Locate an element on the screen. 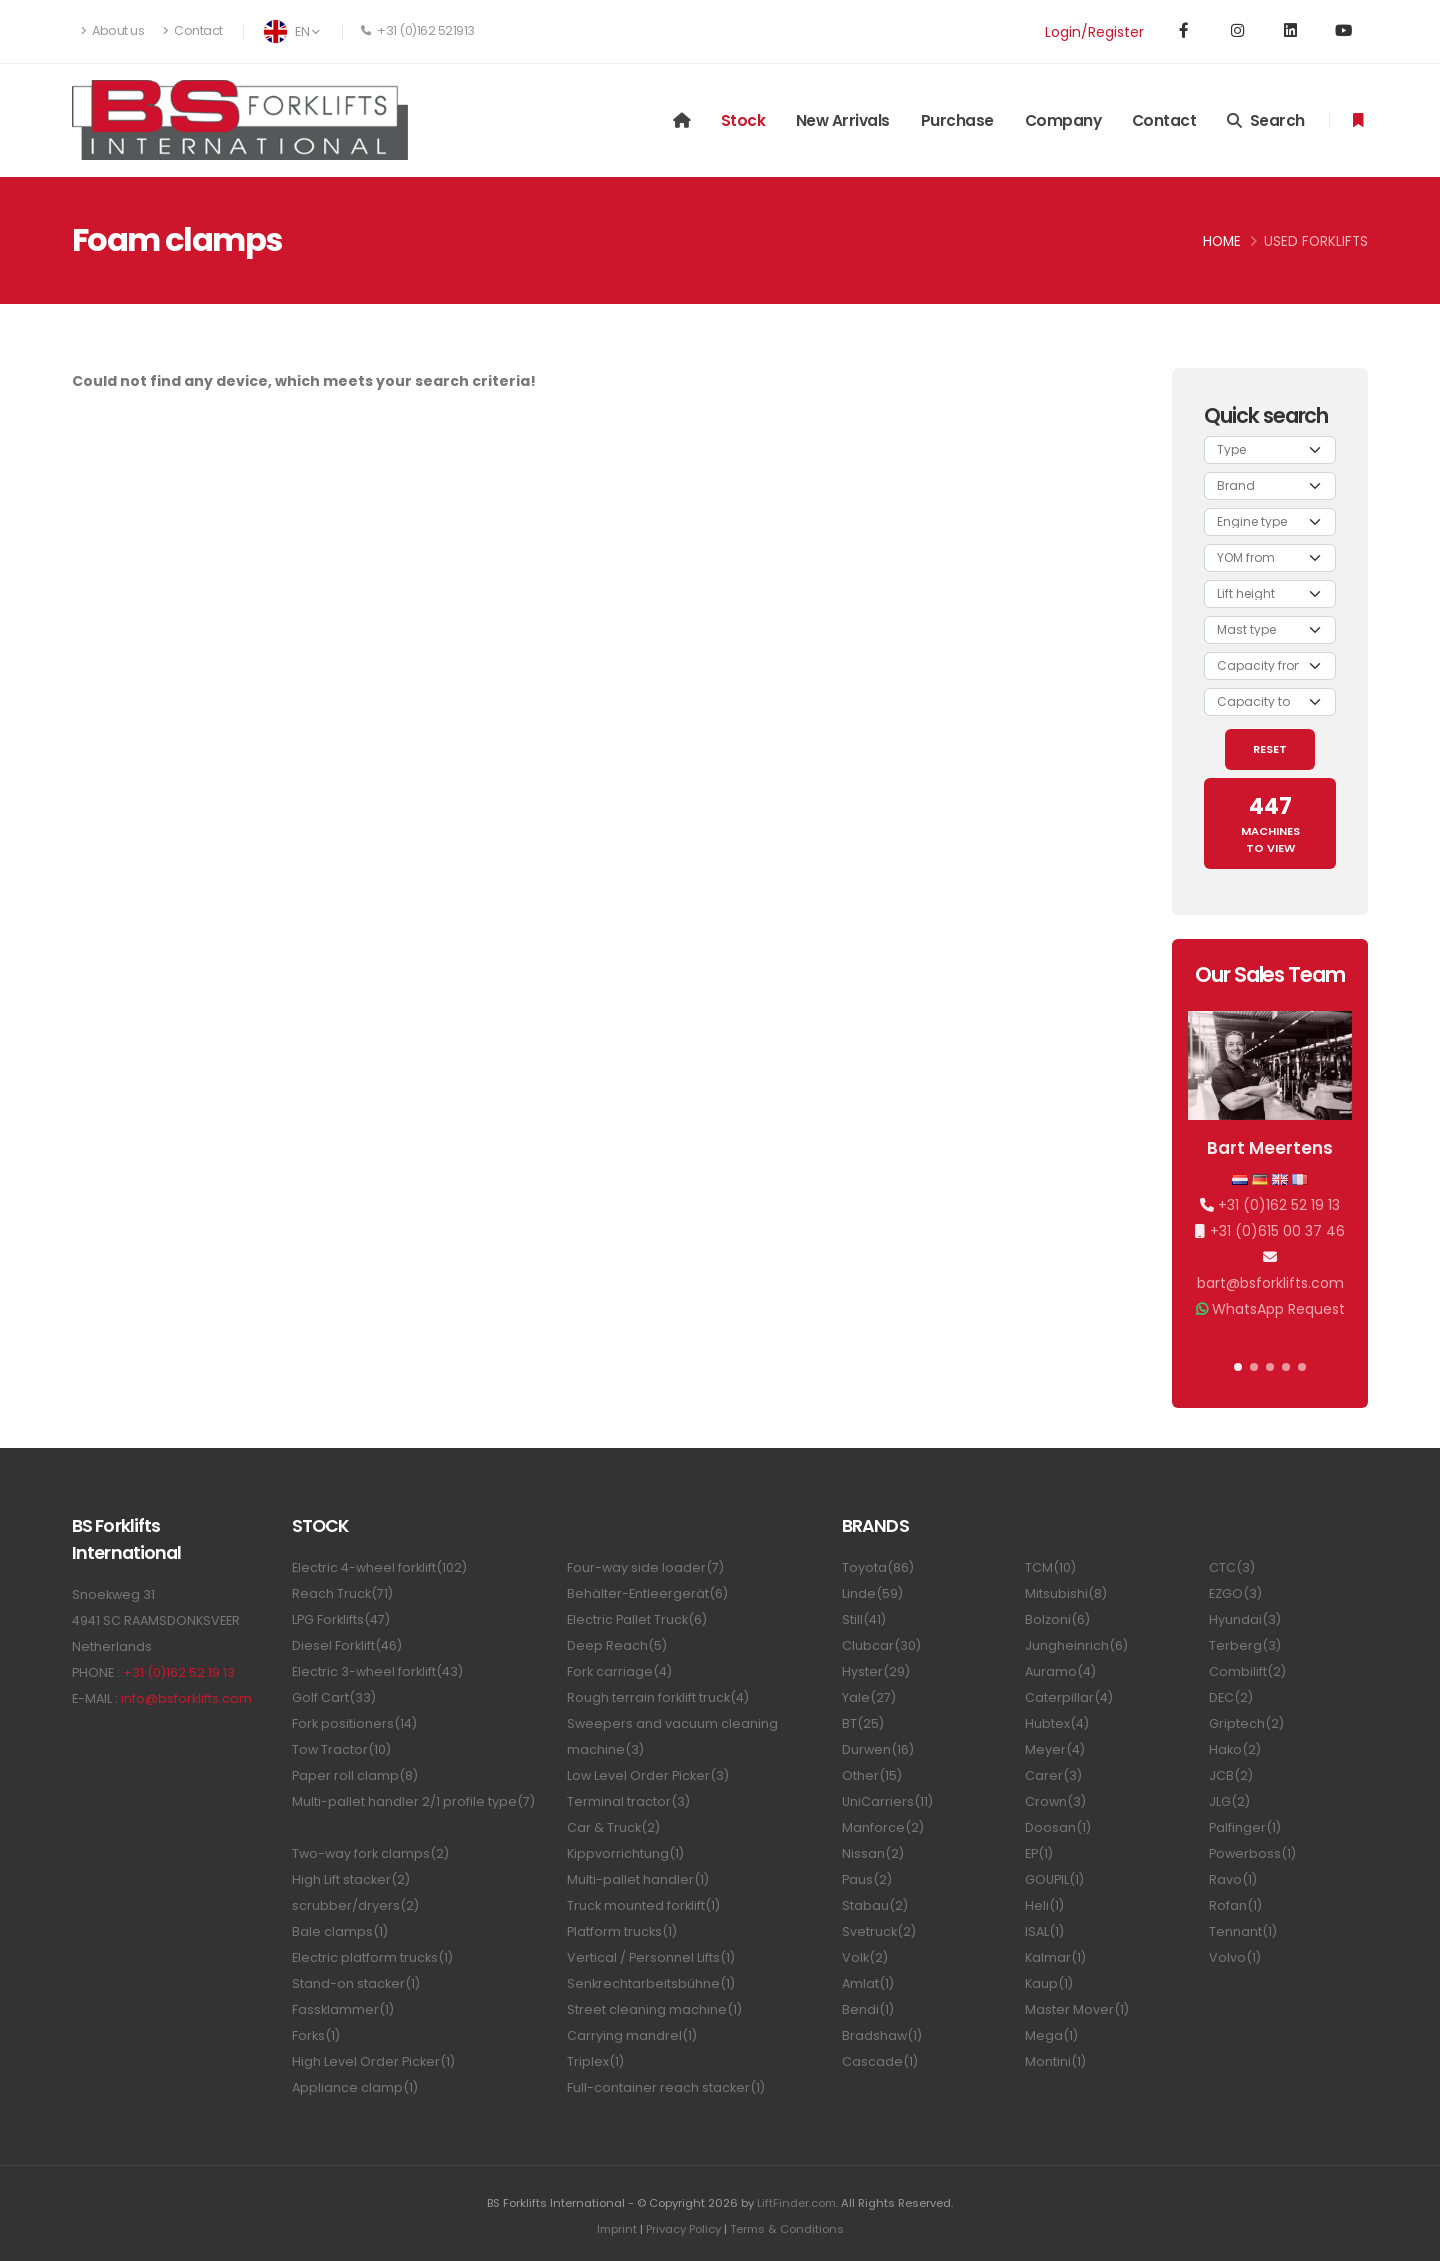  Meyer(4) is located at coordinates (1055, 1749).